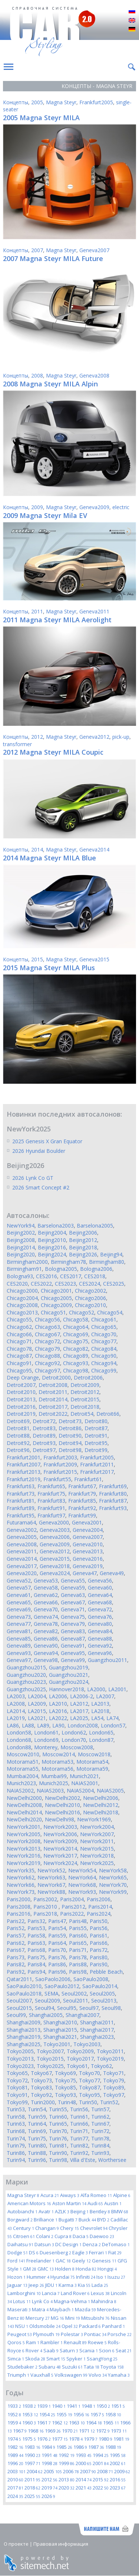 Image resolution: width=139 pixels, height=2576 pixels. I want to click on Tokyo70, so click(89, 2072).